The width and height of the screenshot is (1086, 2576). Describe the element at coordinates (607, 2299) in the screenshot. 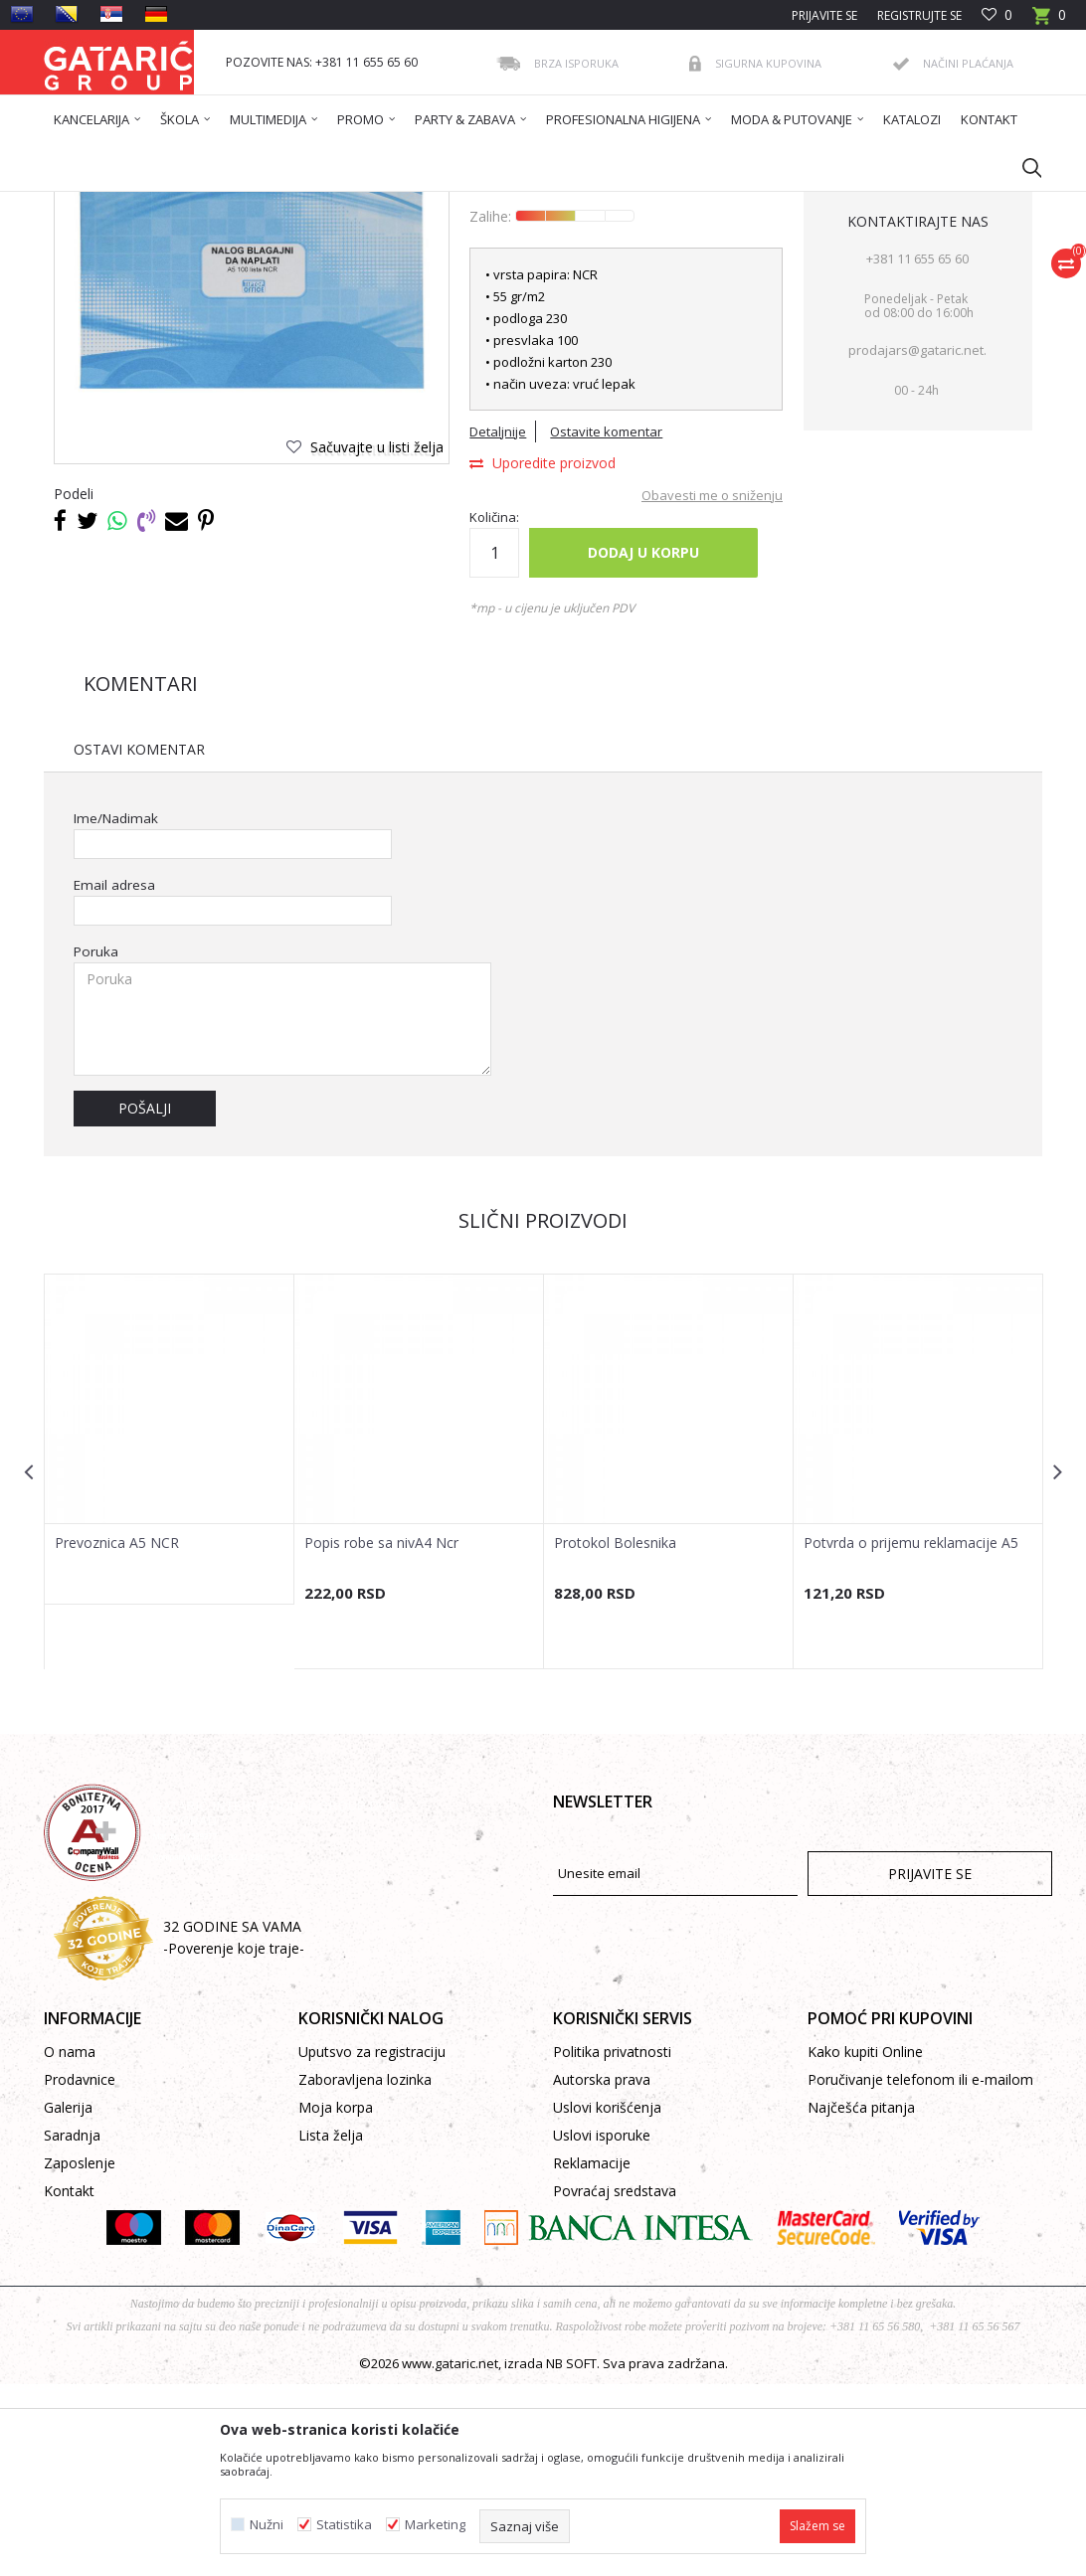

I see `Uslovi korišćenja` at that location.